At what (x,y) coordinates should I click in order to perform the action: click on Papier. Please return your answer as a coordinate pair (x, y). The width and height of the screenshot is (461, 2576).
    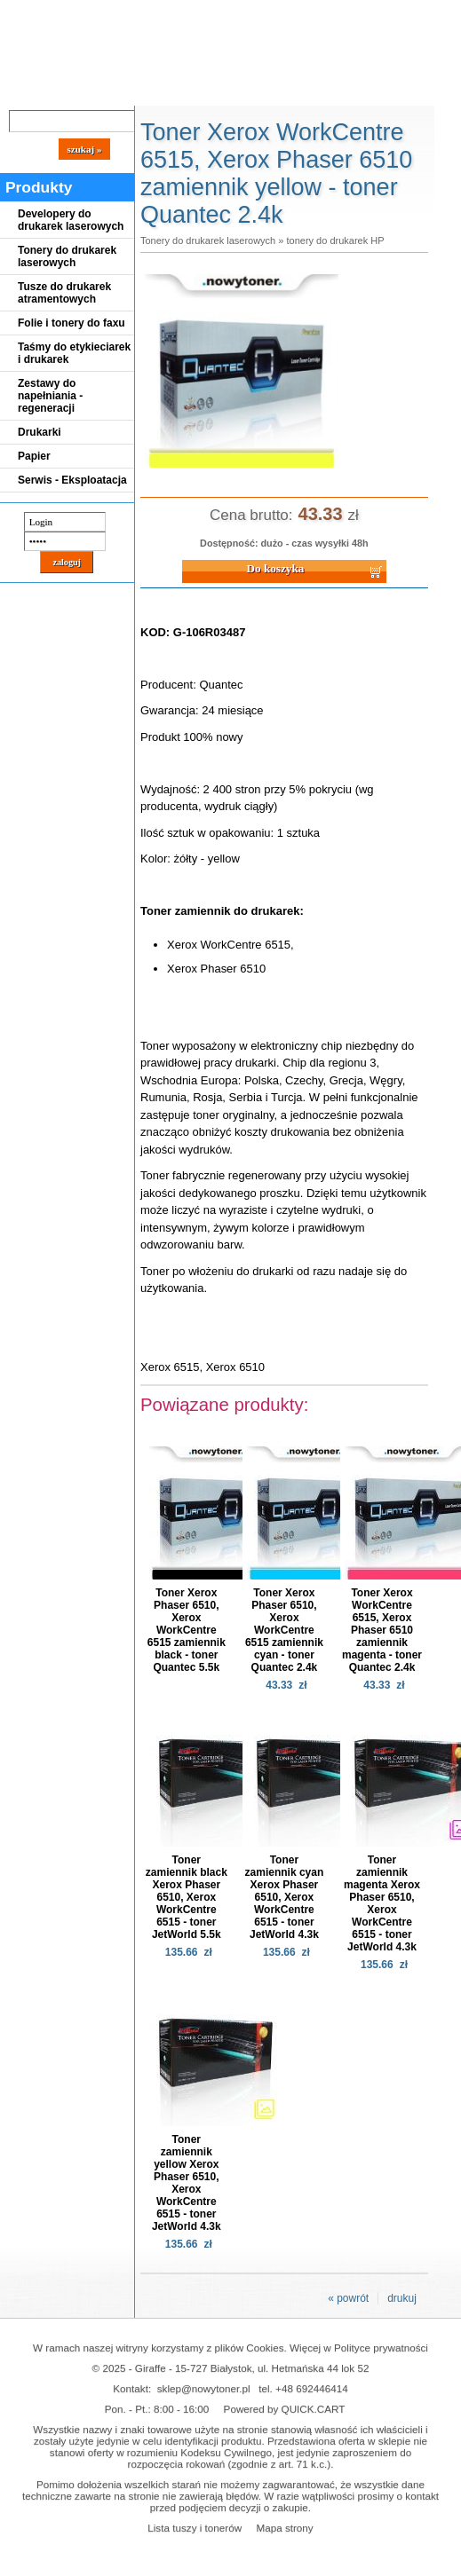
    Looking at the image, I should click on (34, 456).